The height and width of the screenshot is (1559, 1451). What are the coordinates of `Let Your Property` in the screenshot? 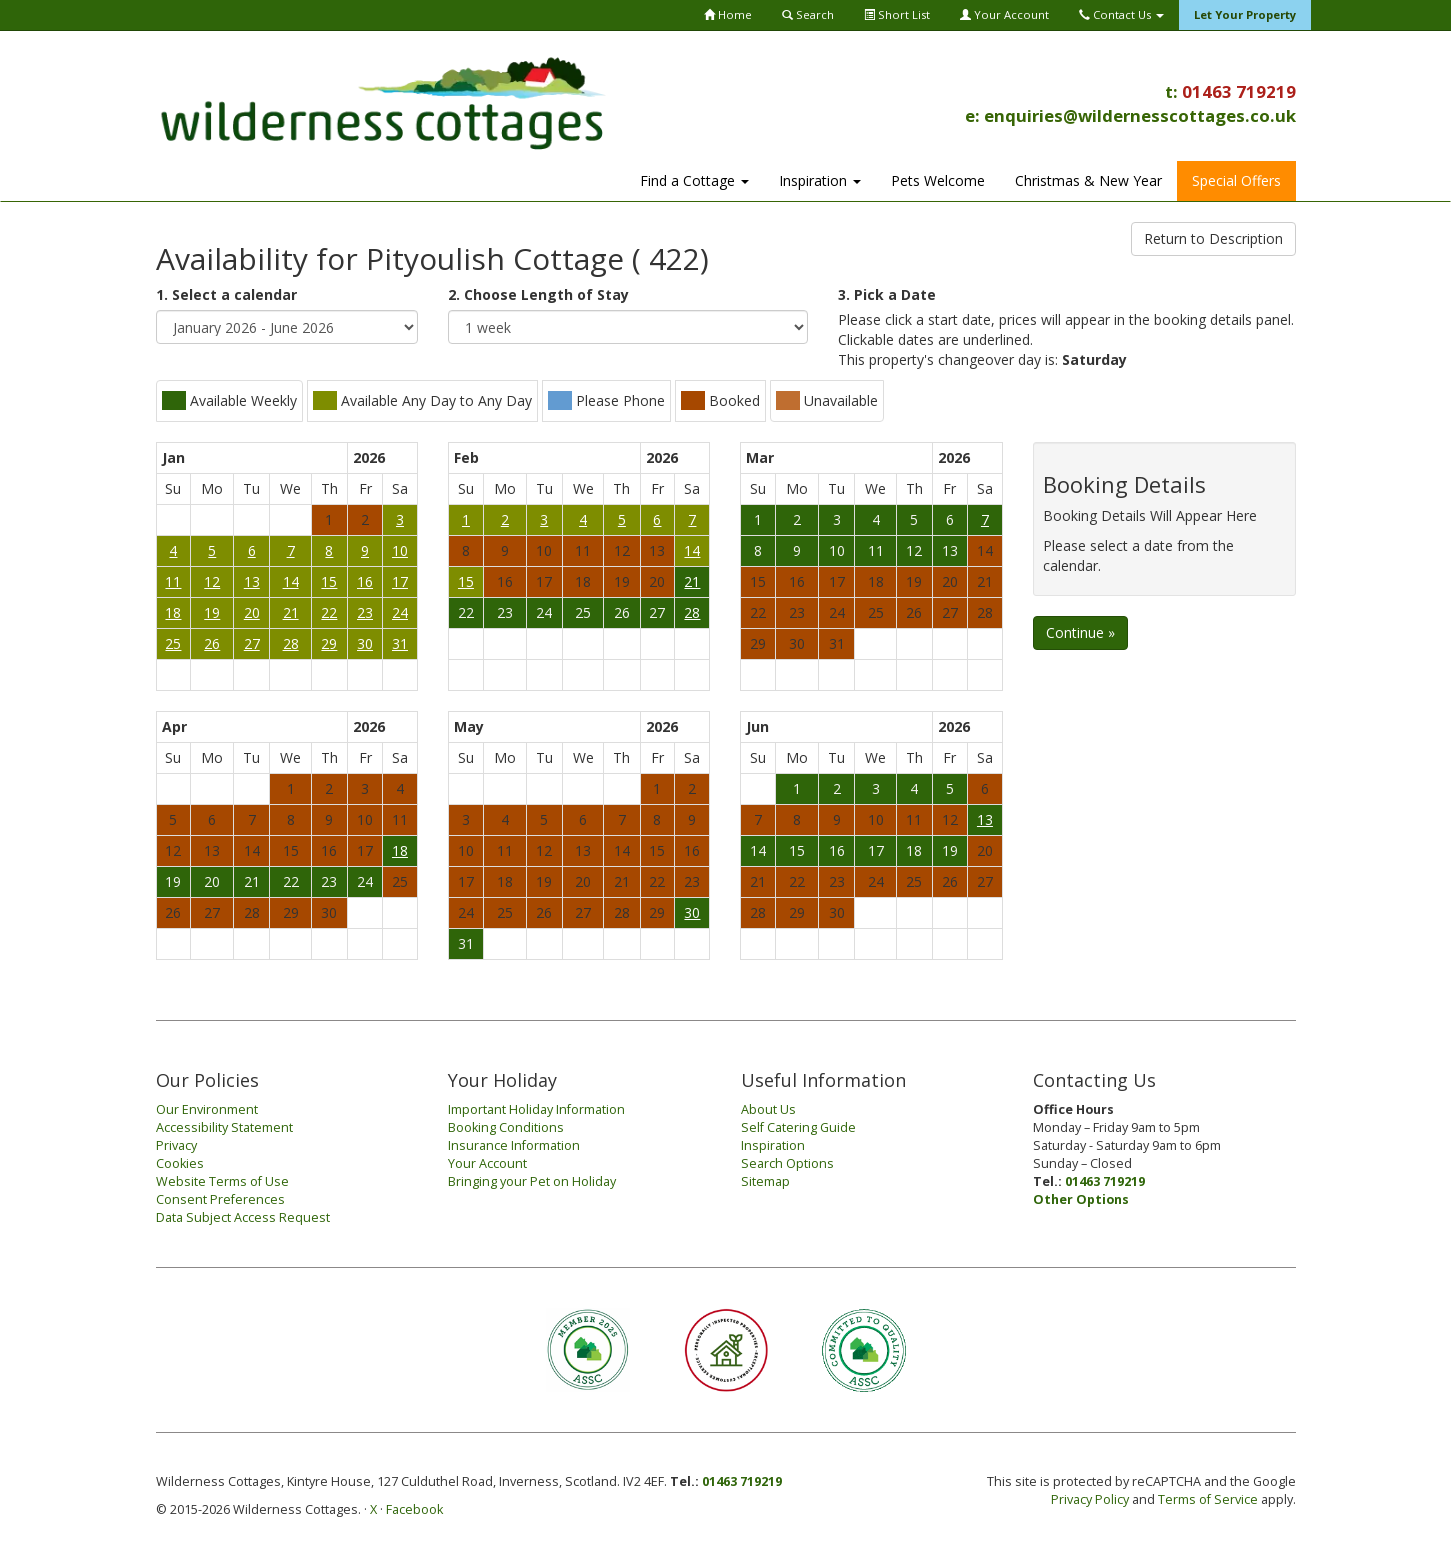 It's located at (1245, 14).